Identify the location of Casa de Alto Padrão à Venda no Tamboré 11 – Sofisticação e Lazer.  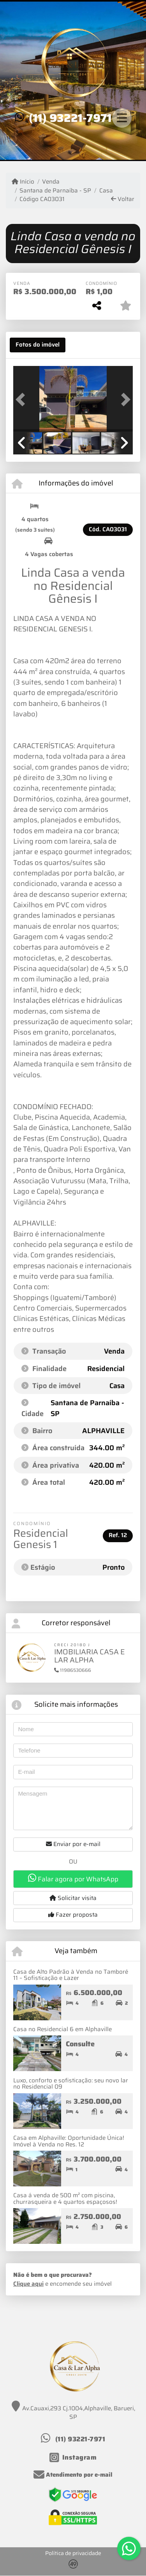
(70, 1975).